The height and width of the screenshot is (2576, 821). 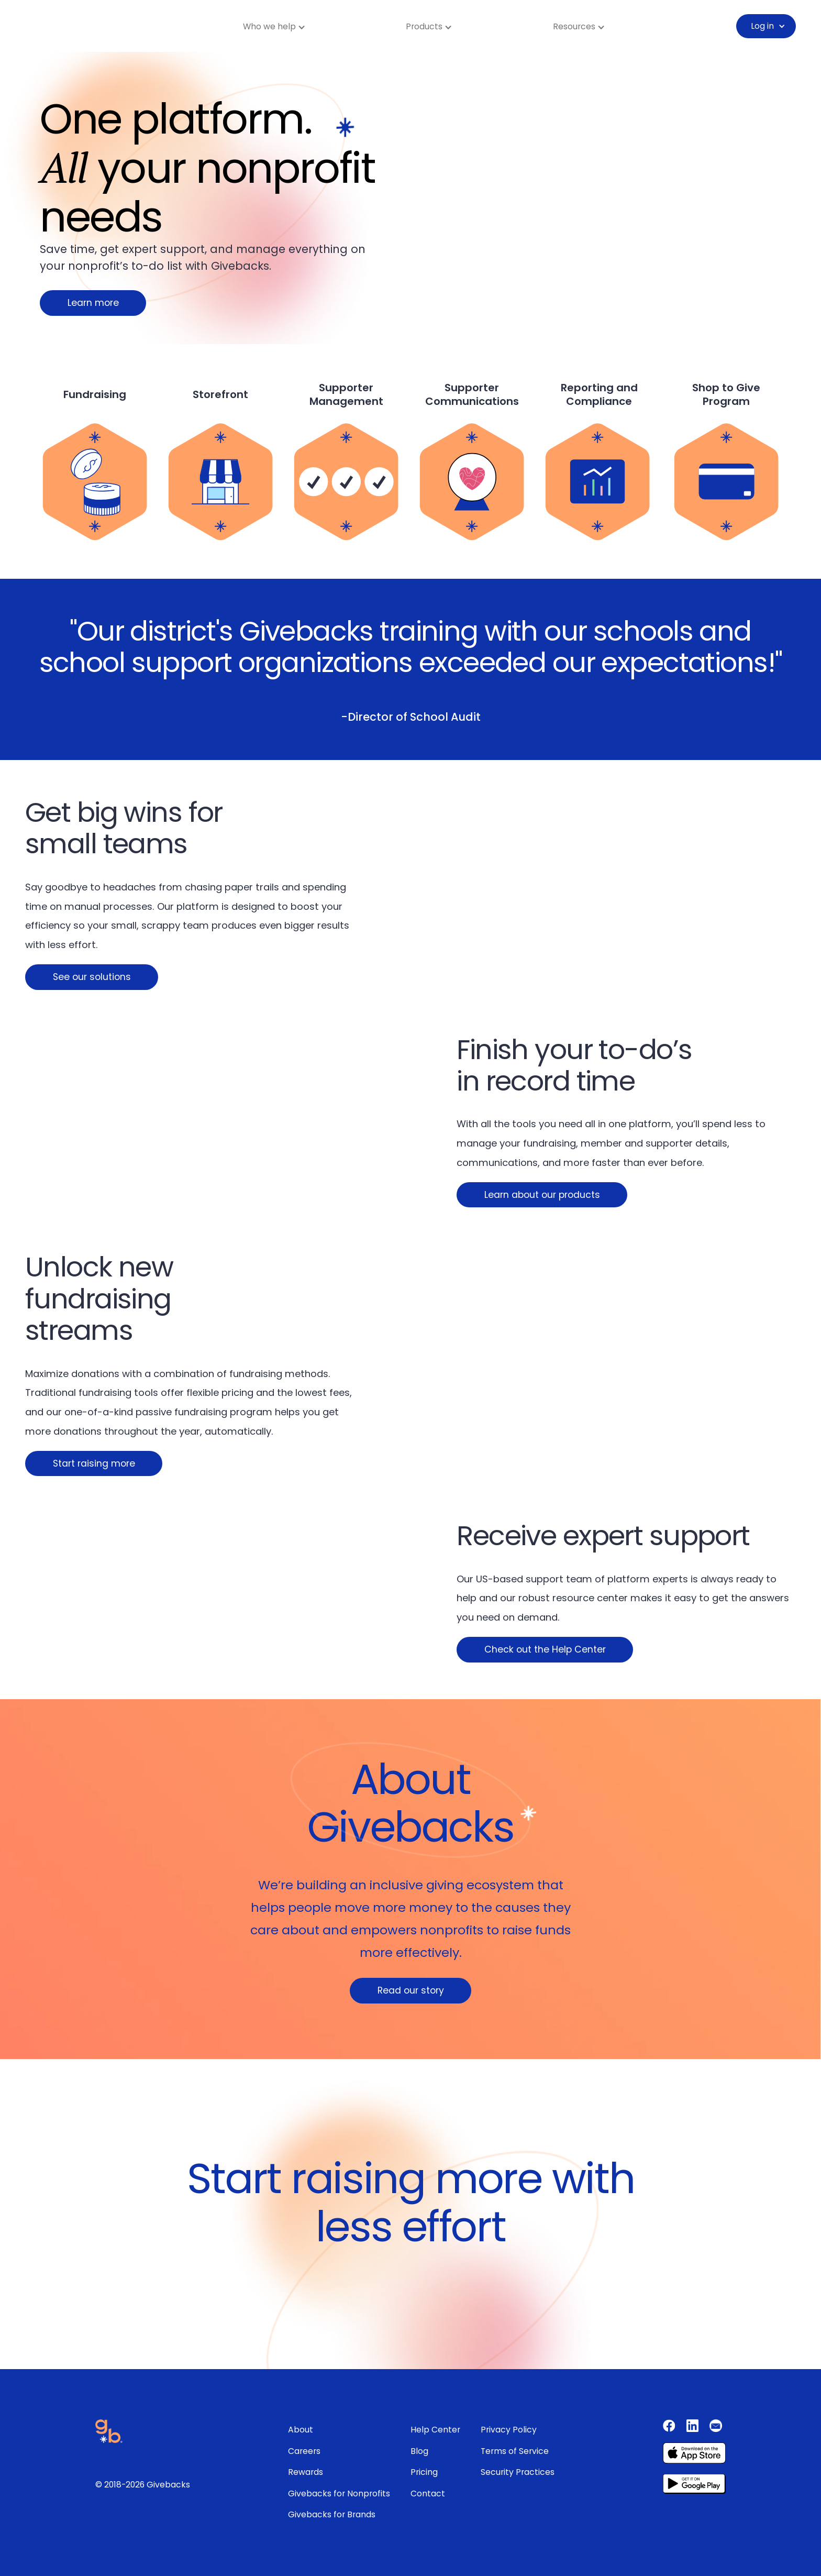 I want to click on Help Center, so click(x=435, y=2430).